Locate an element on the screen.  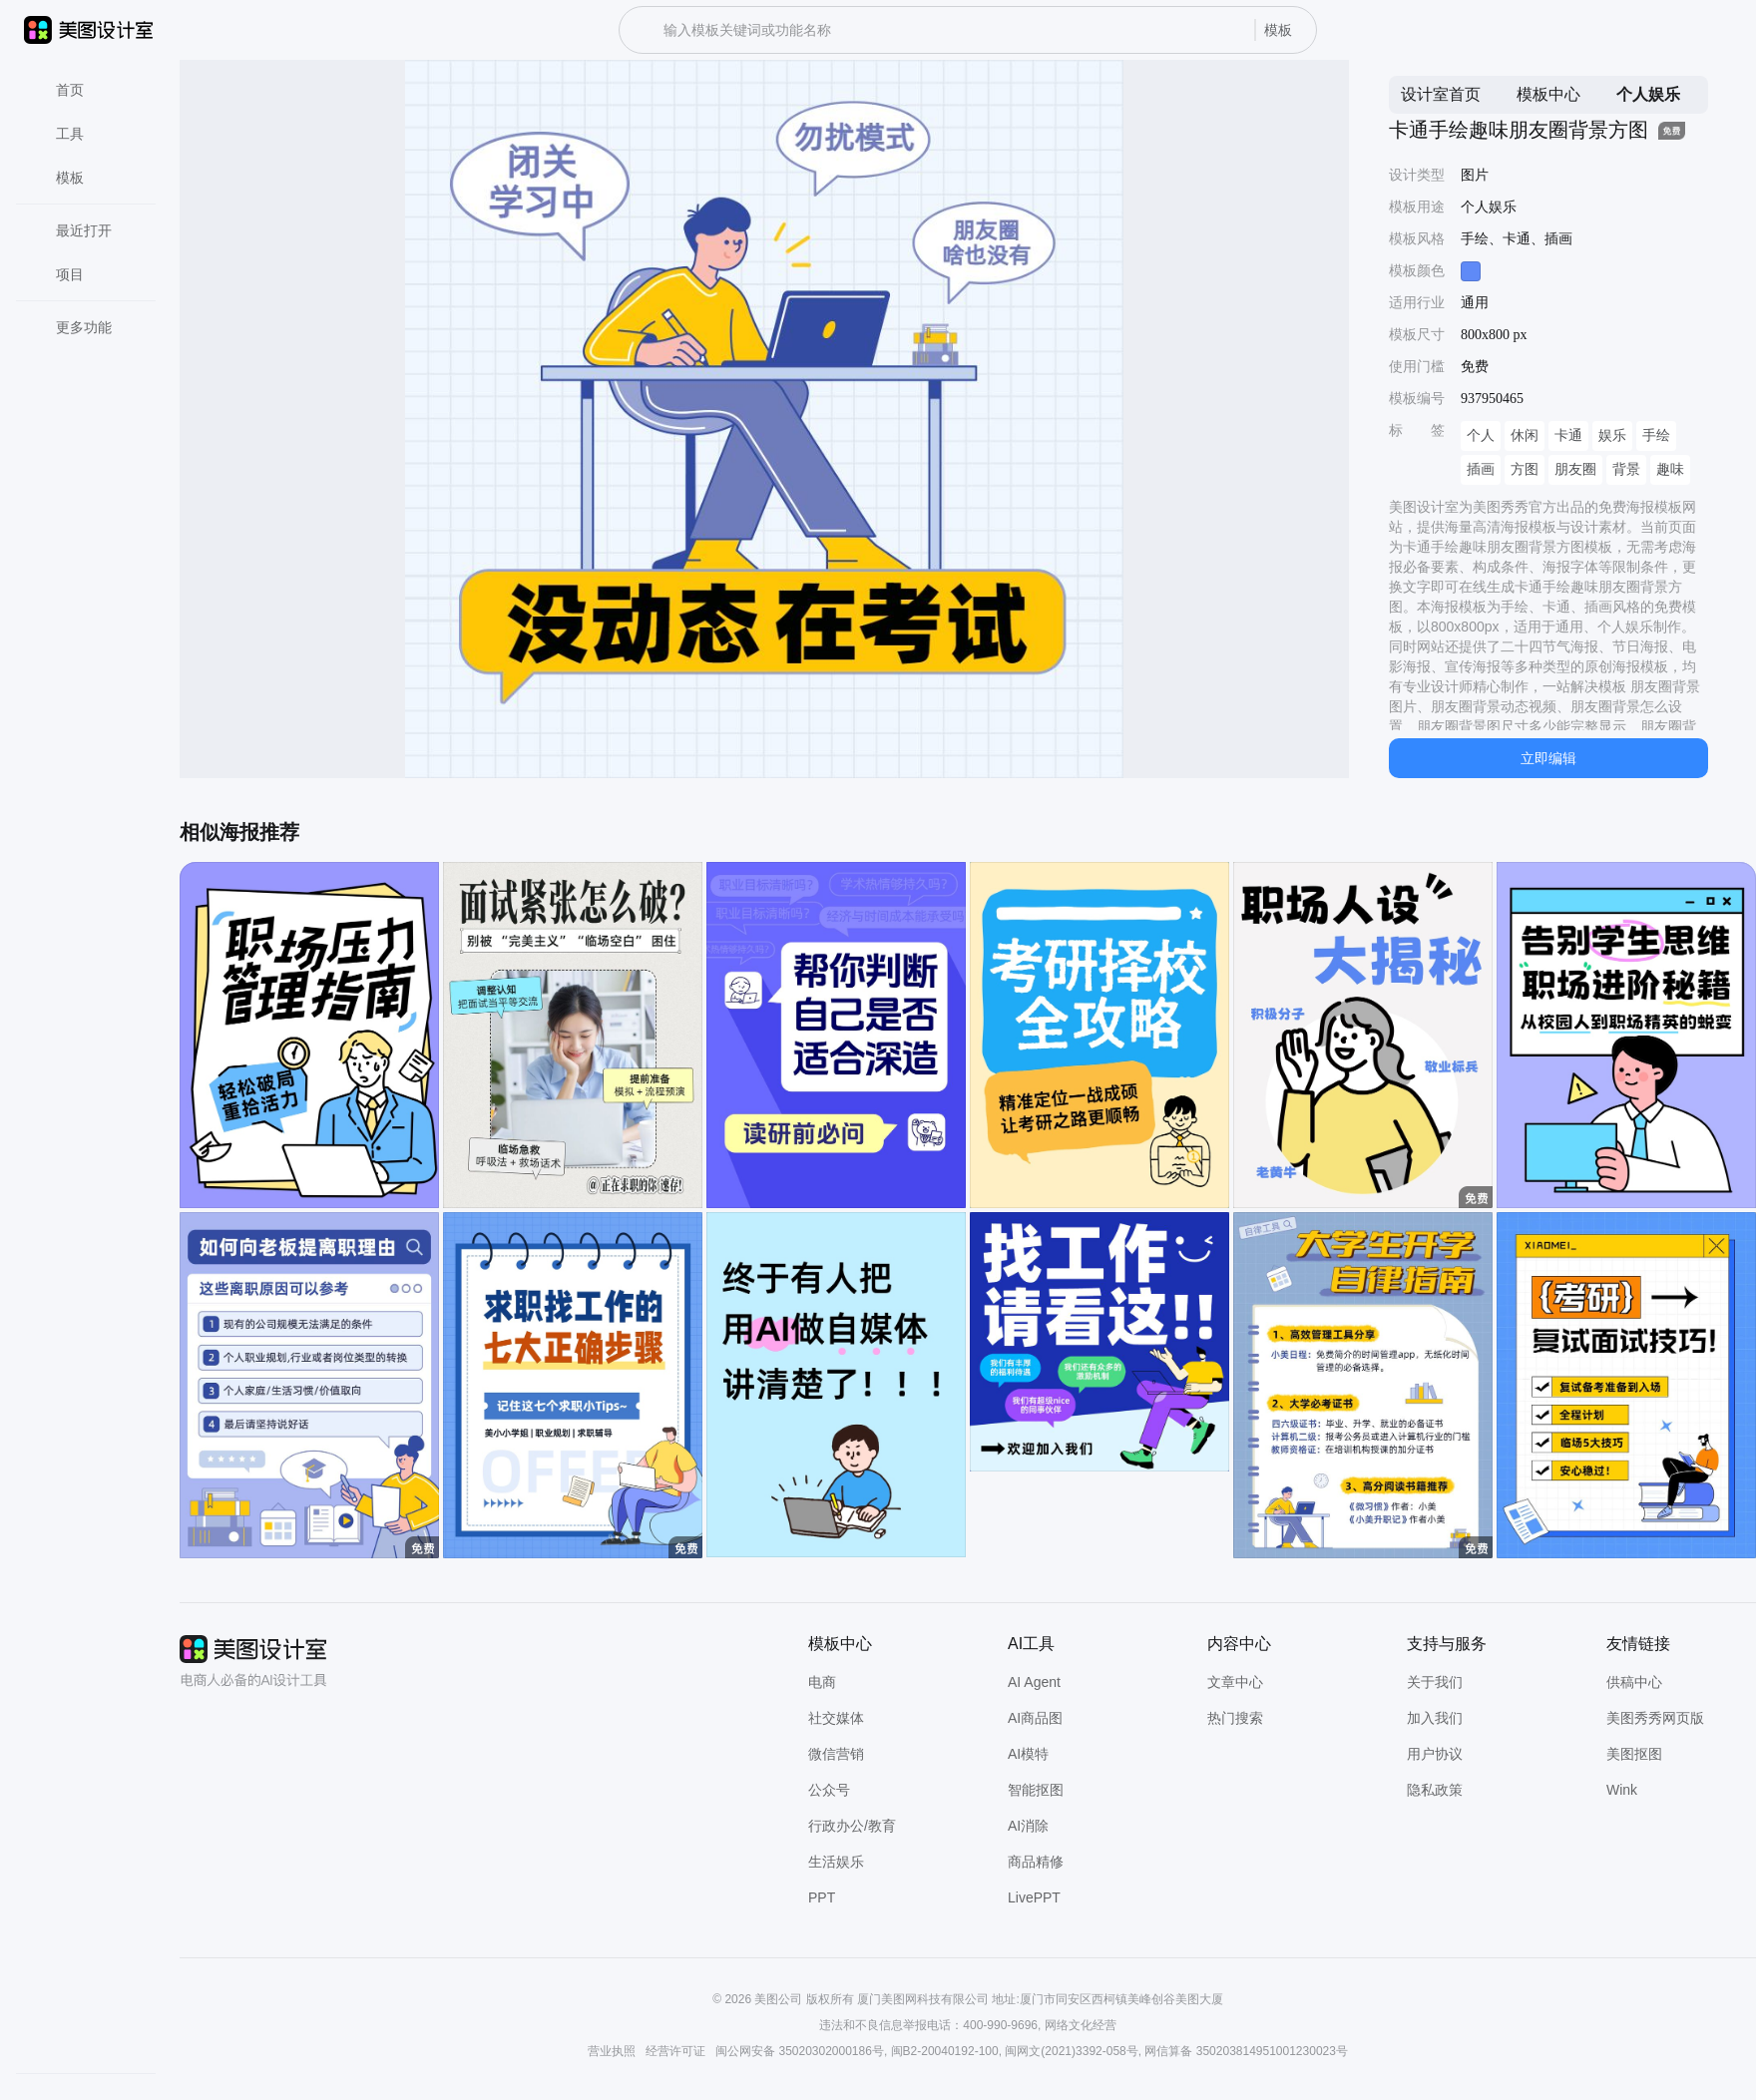
AI Agent is located at coordinates (1034, 1682).